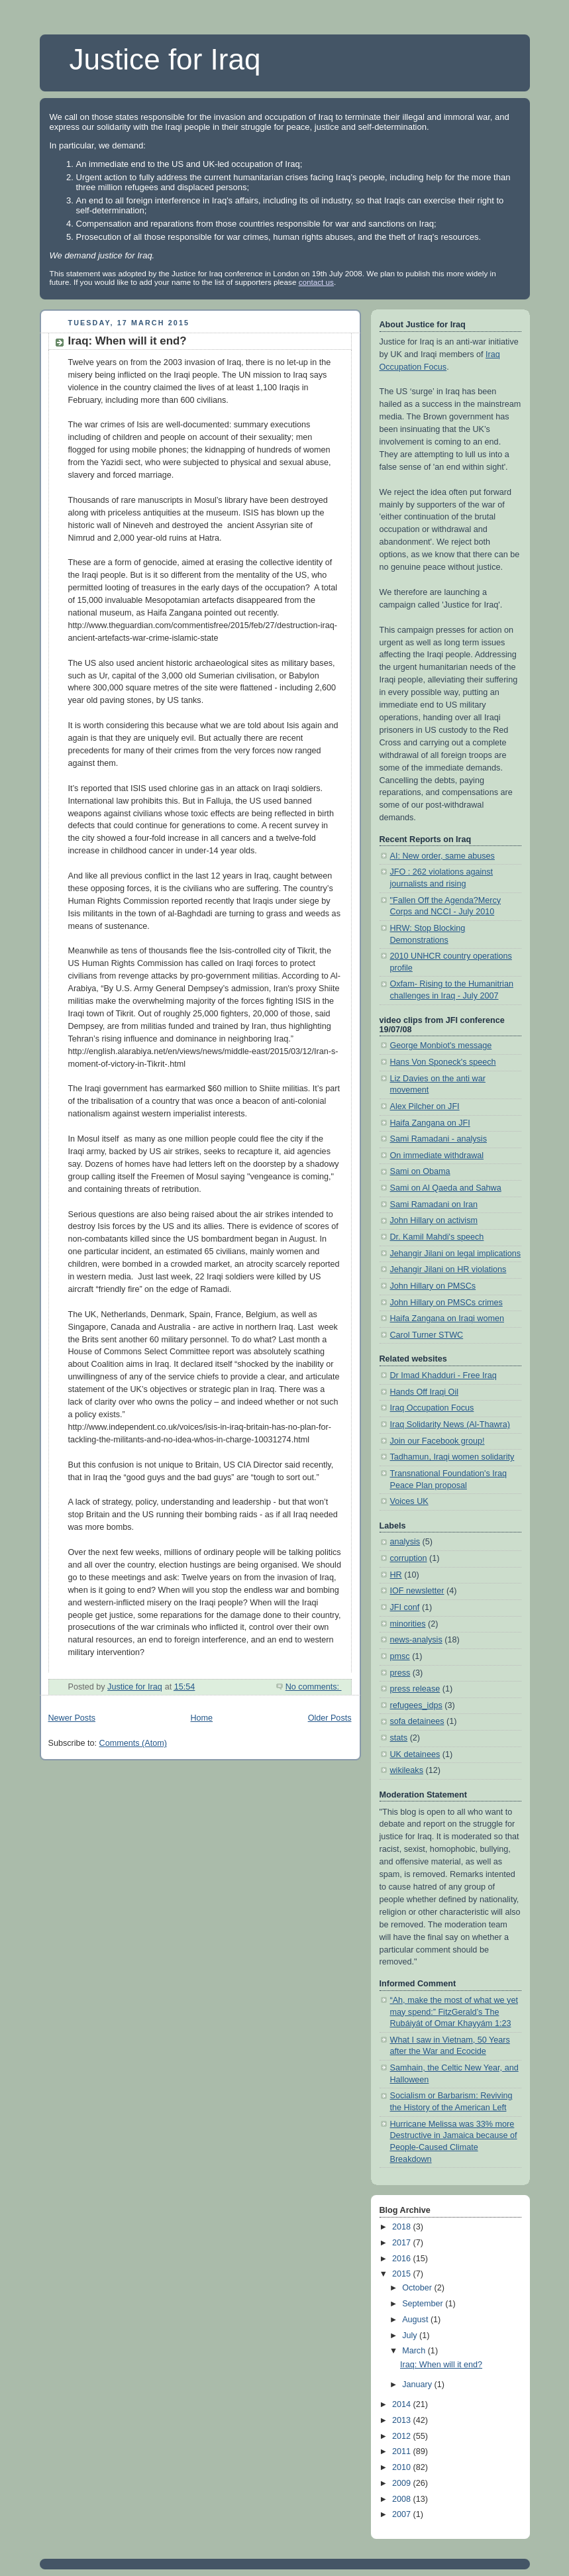 The width and height of the screenshot is (569, 2576). Describe the element at coordinates (442, 856) in the screenshot. I see `AI: New order, same abuses` at that location.